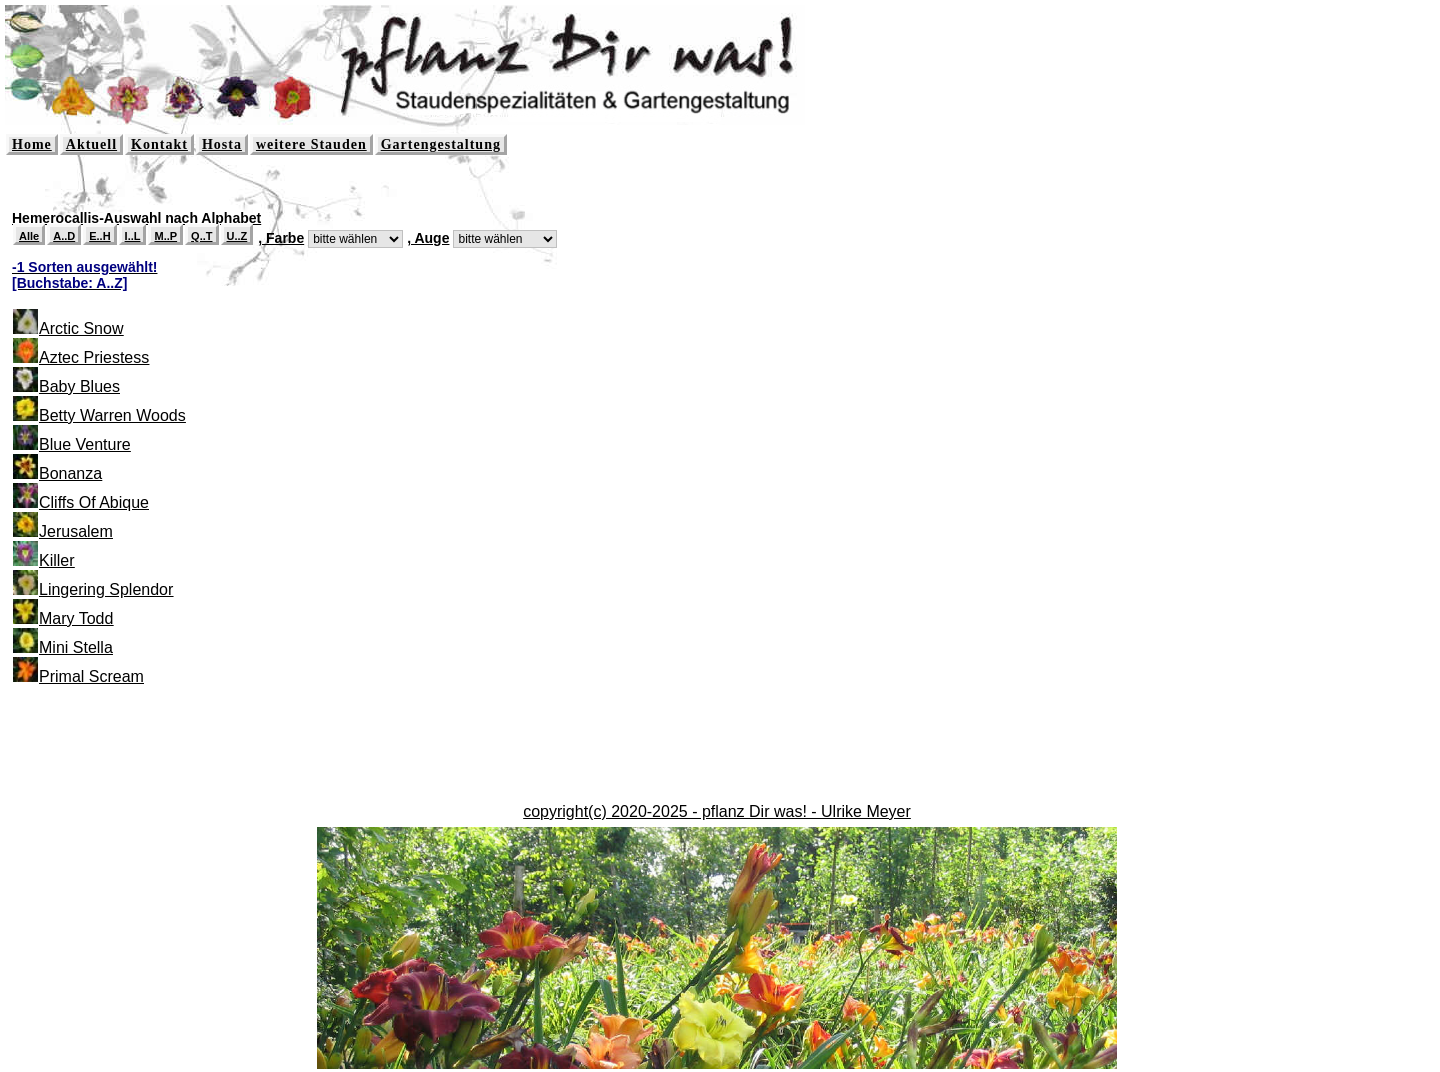 The height and width of the screenshot is (1072, 1440). What do you see at coordinates (112, 415) in the screenshot?
I see `Betty Warren Woods` at bounding box center [112, 415].